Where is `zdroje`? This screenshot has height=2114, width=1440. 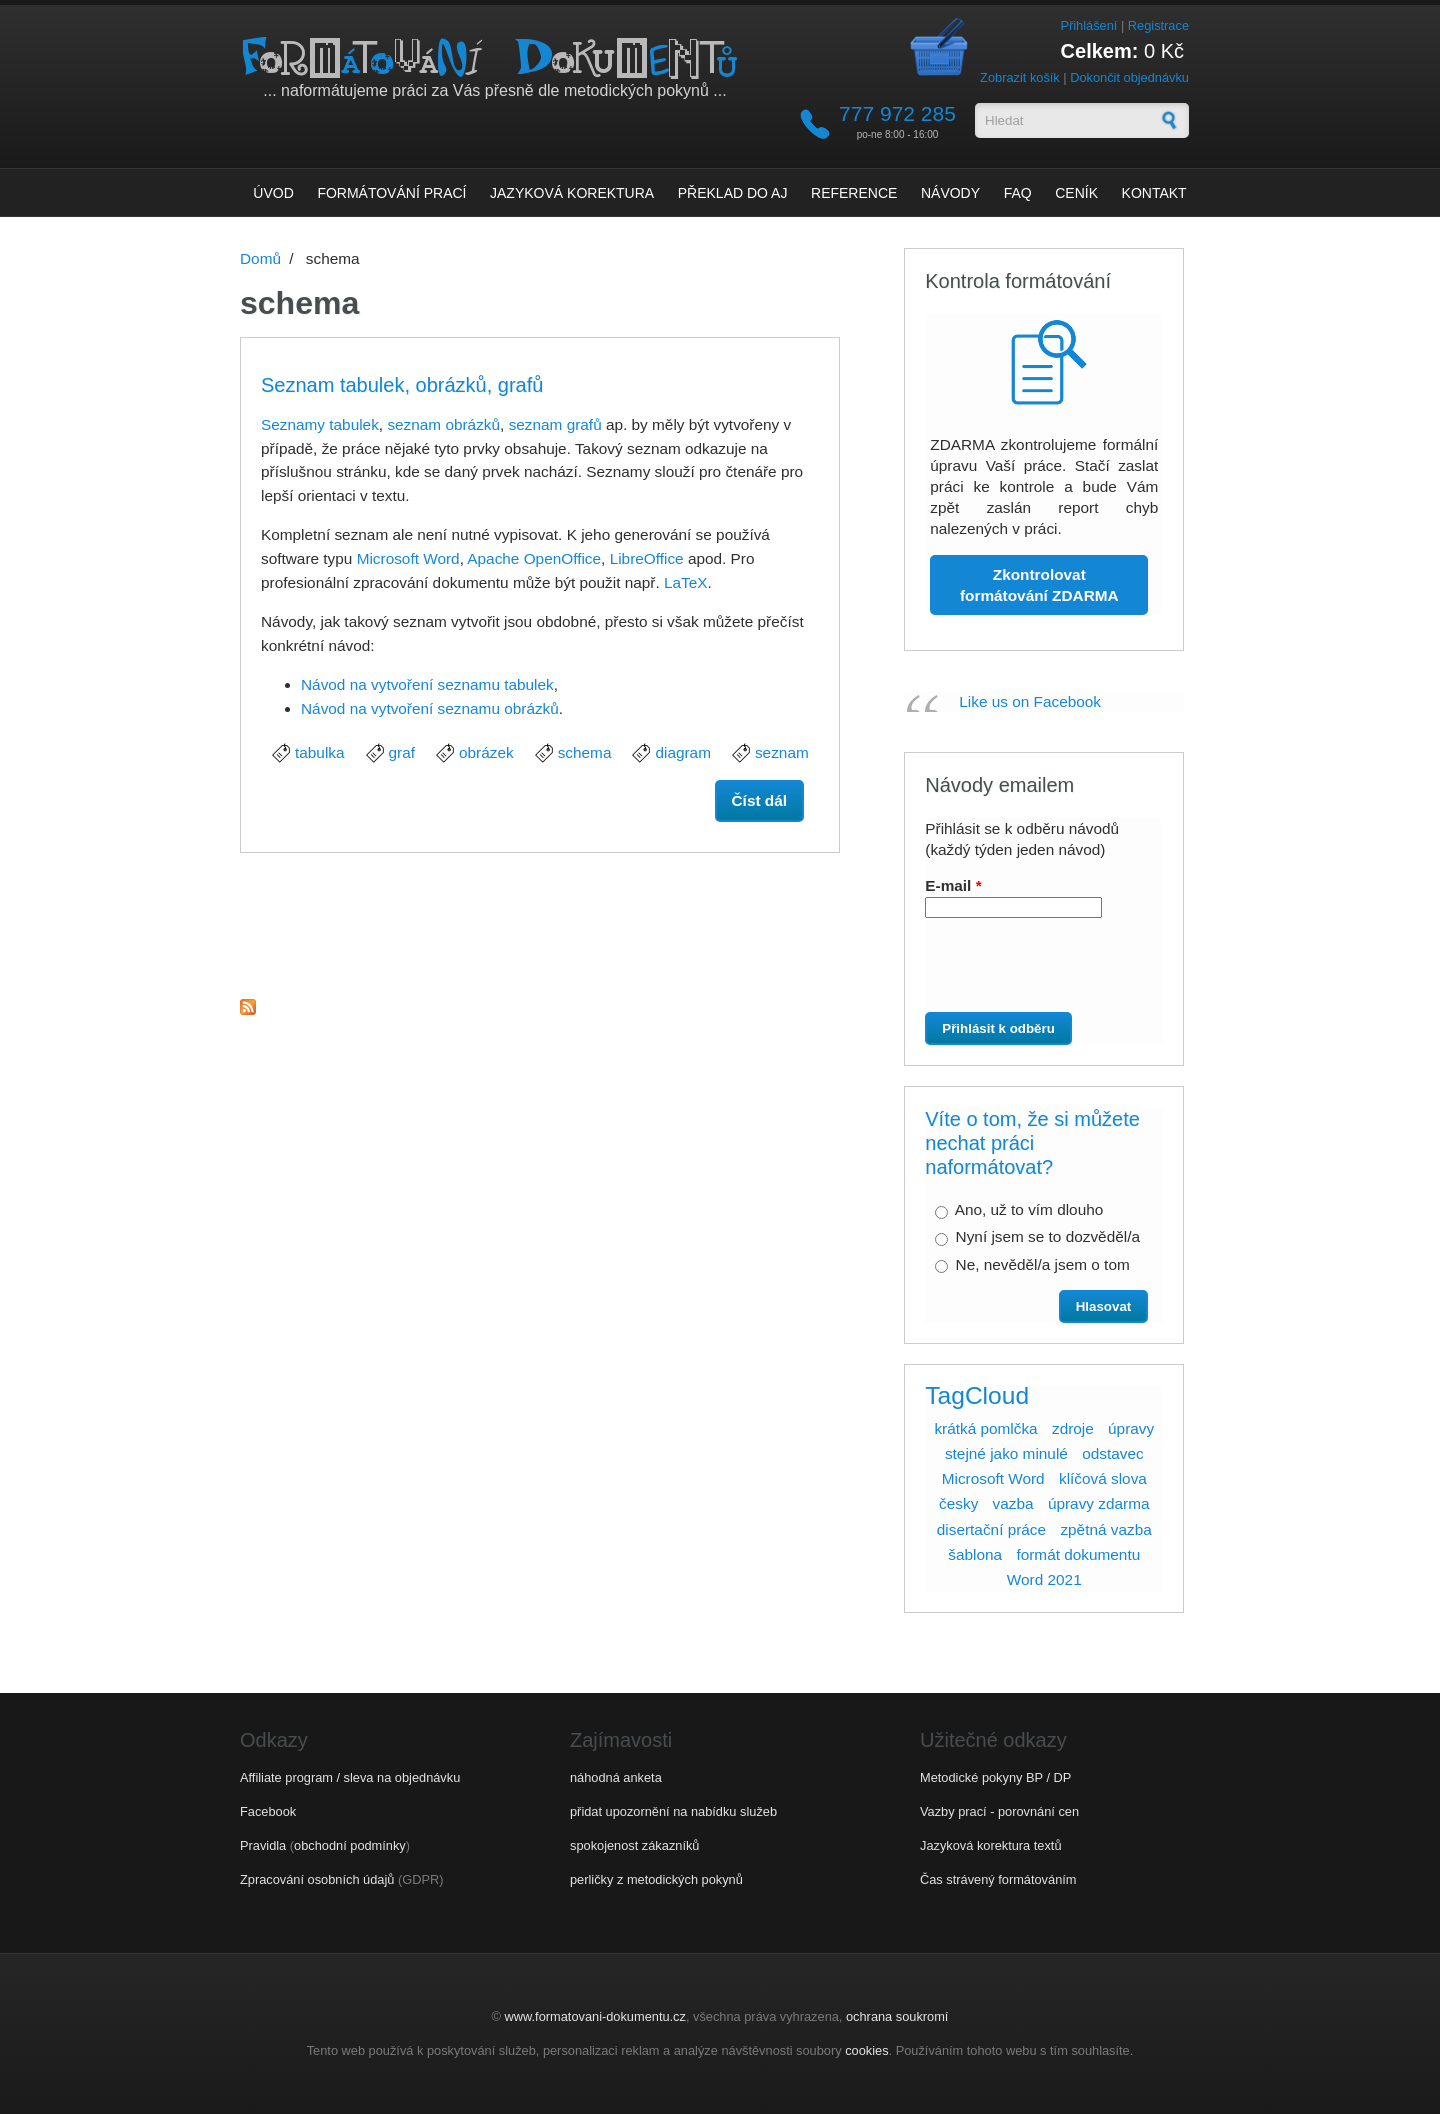
zdroje is located at coordinates (1073, 1428).